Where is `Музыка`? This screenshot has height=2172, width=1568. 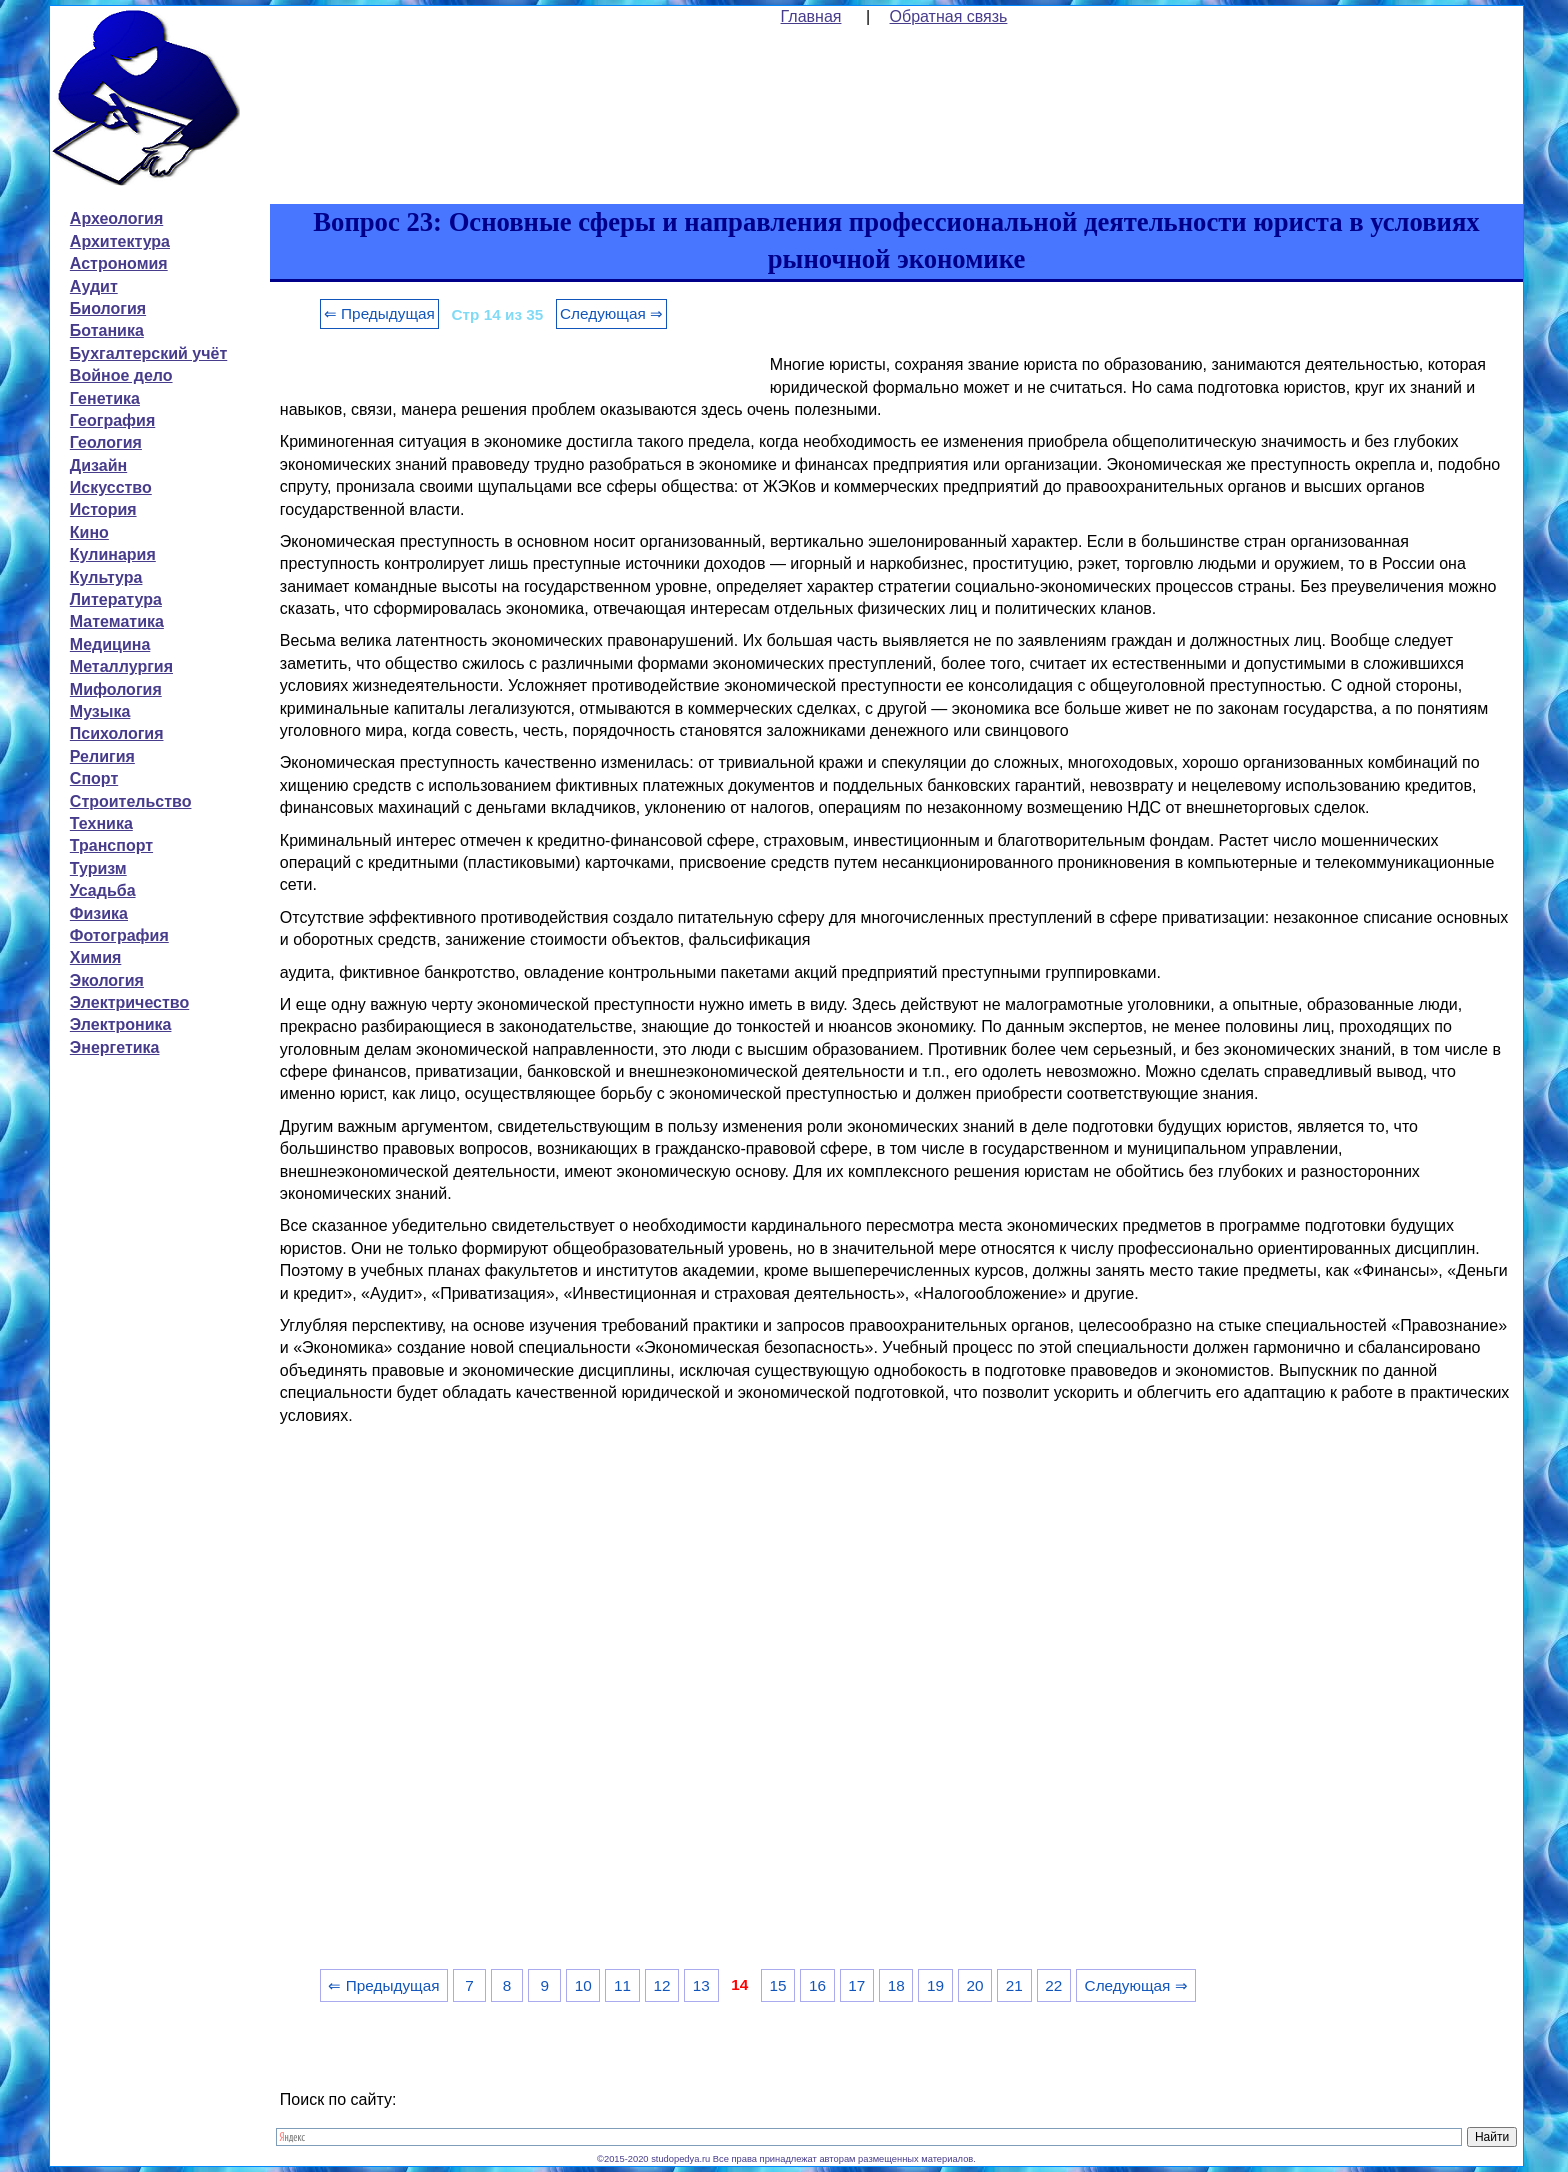 Музыка is located at coordinates (100, 711).